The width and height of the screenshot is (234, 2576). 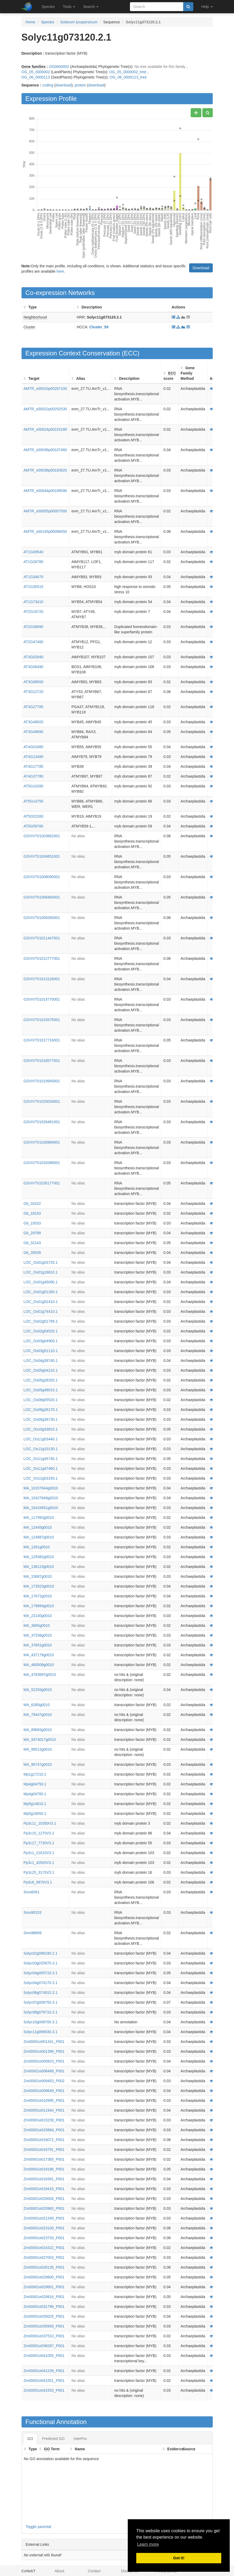 What do you see at coordinates (41, 1449) in the screenshot?
I see `LOC_Os11g10130.1` at bounding box center [41, 1449].